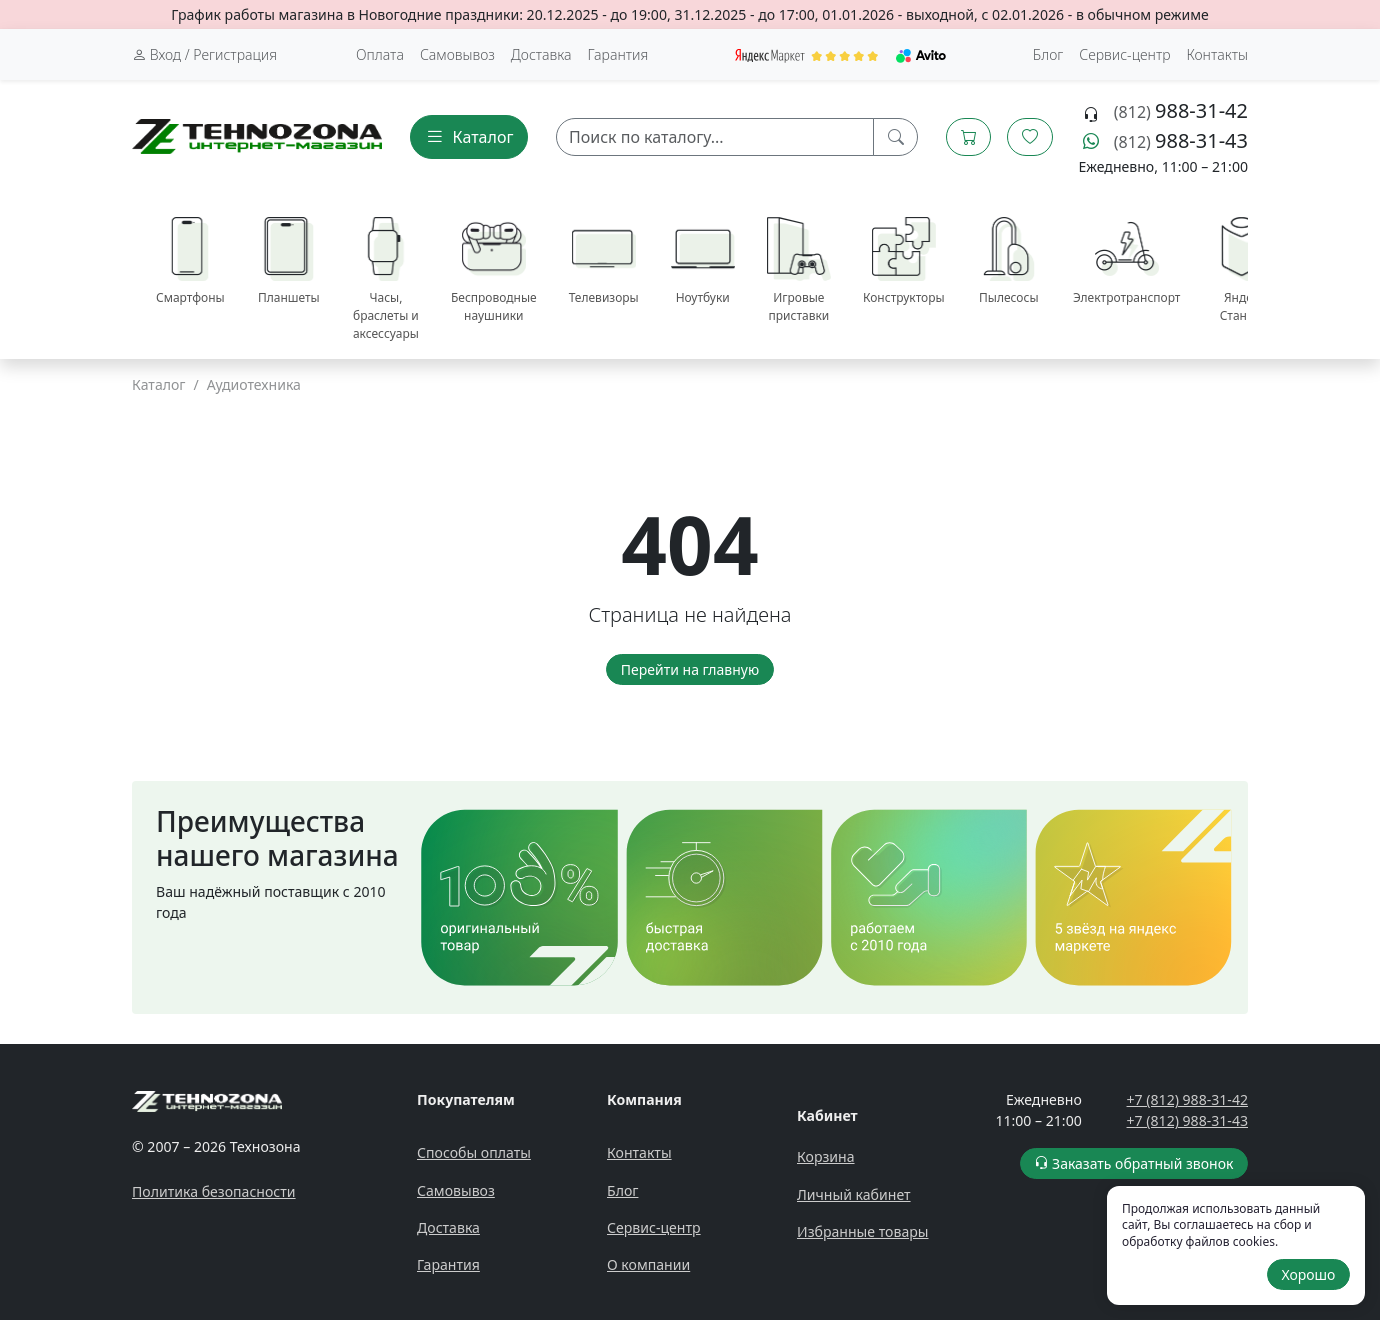 Image resolution: width=1380 pixels, height=1320 pixels. I want to click on Корзина, so click(826, 1156).